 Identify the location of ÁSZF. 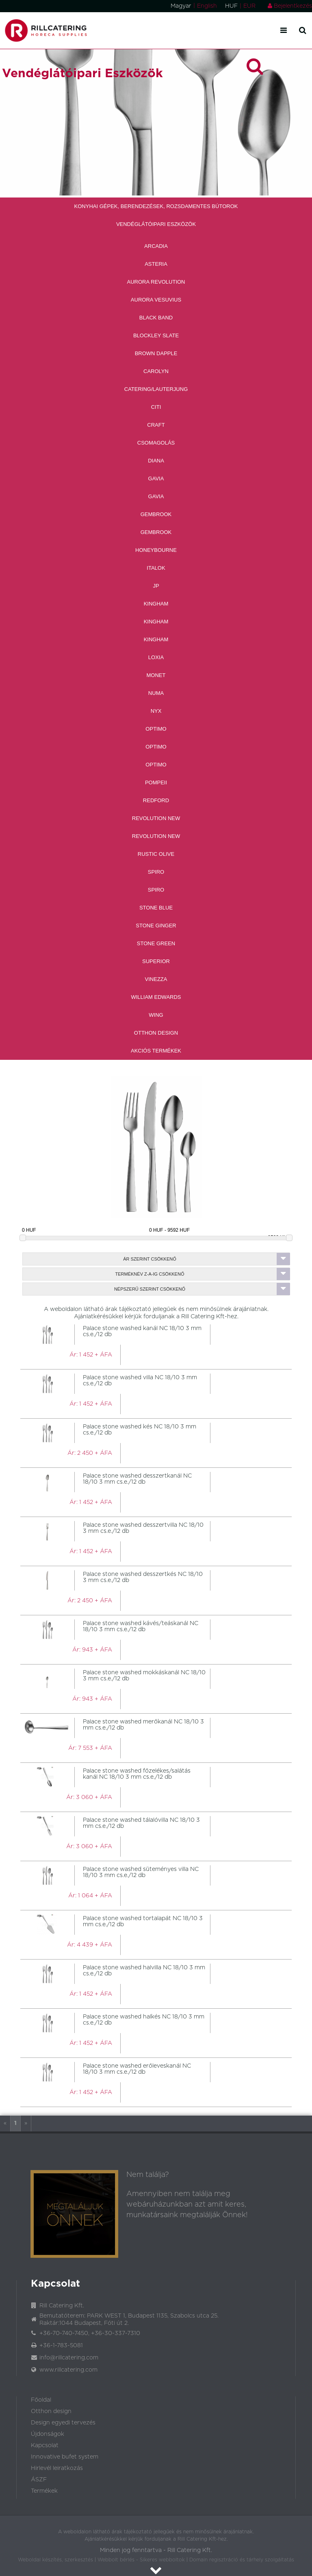
(39, 2480).